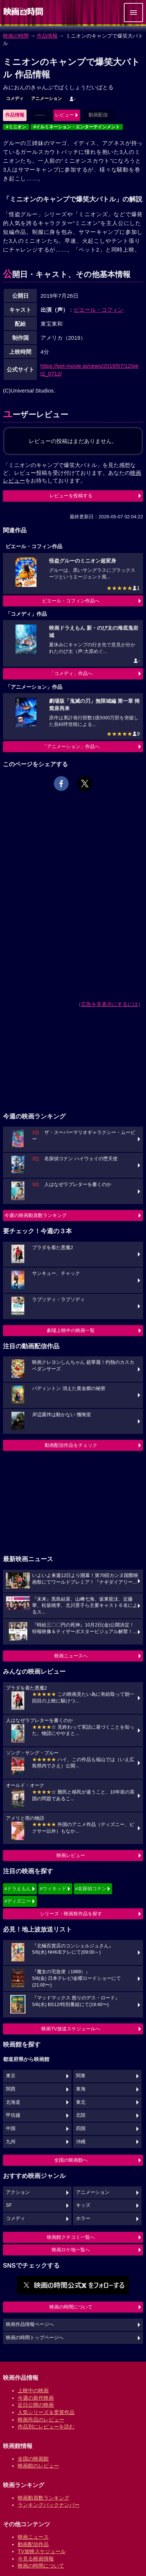 This screenshot has width=146, height=2576. What do you see at coordinates (64, 115) in the screenshot?
I see `レビュー` at bounding box center [64, 115].